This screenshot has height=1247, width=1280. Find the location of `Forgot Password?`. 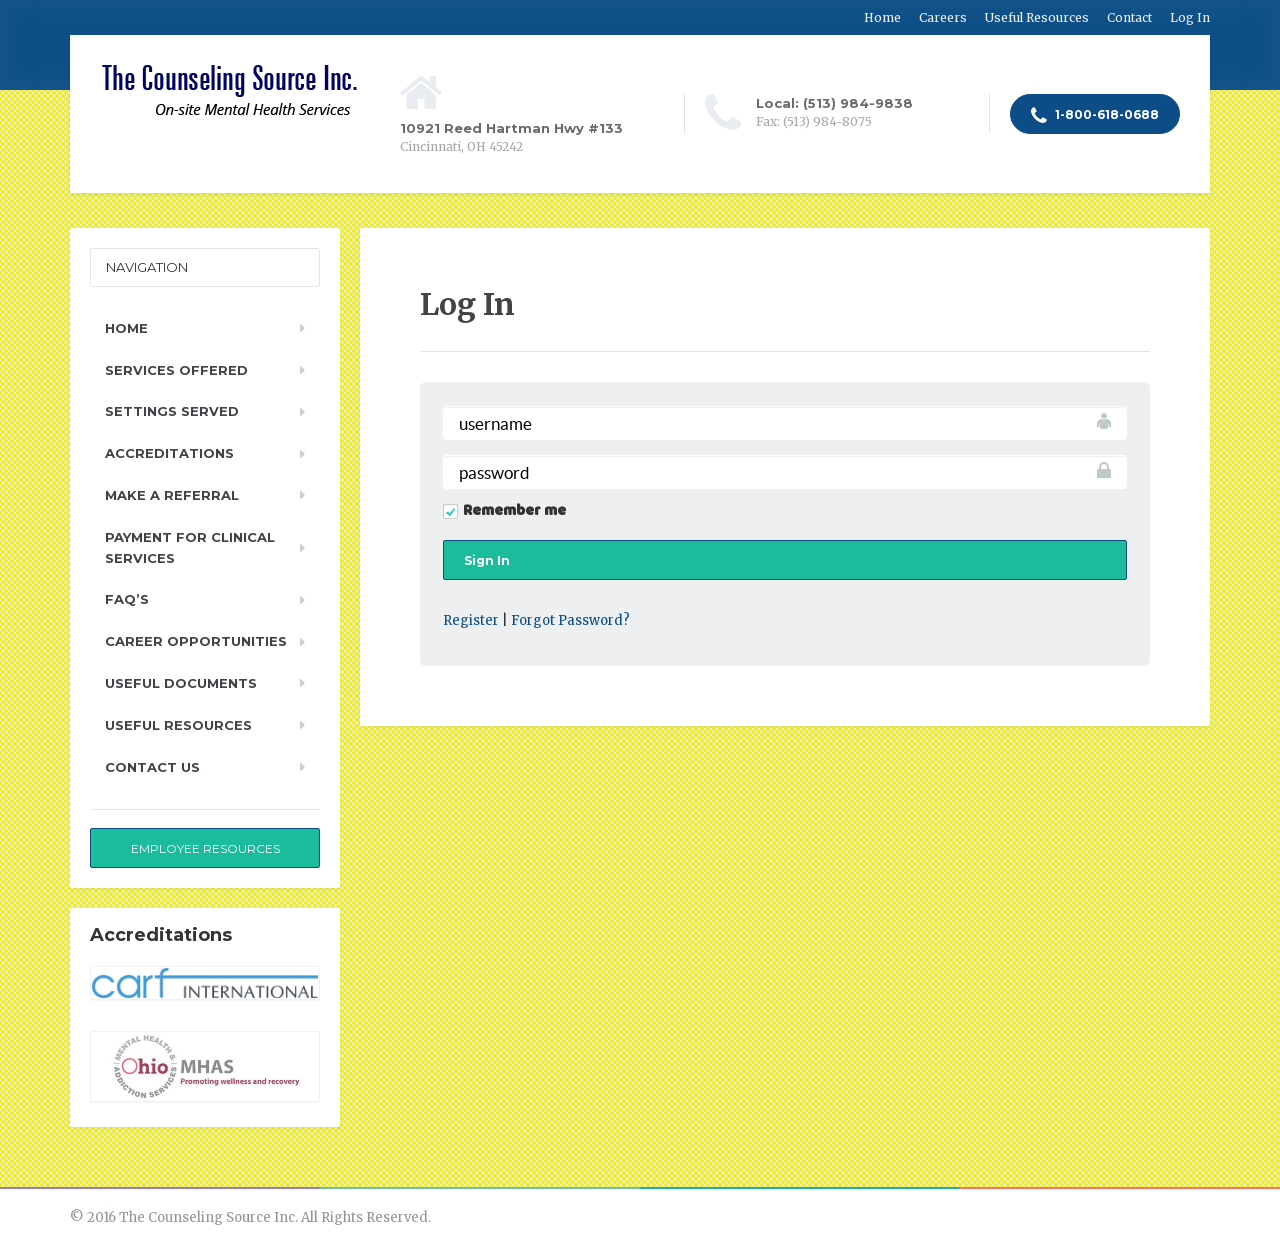

Forgot Password? is located at coordinates (570, 620).